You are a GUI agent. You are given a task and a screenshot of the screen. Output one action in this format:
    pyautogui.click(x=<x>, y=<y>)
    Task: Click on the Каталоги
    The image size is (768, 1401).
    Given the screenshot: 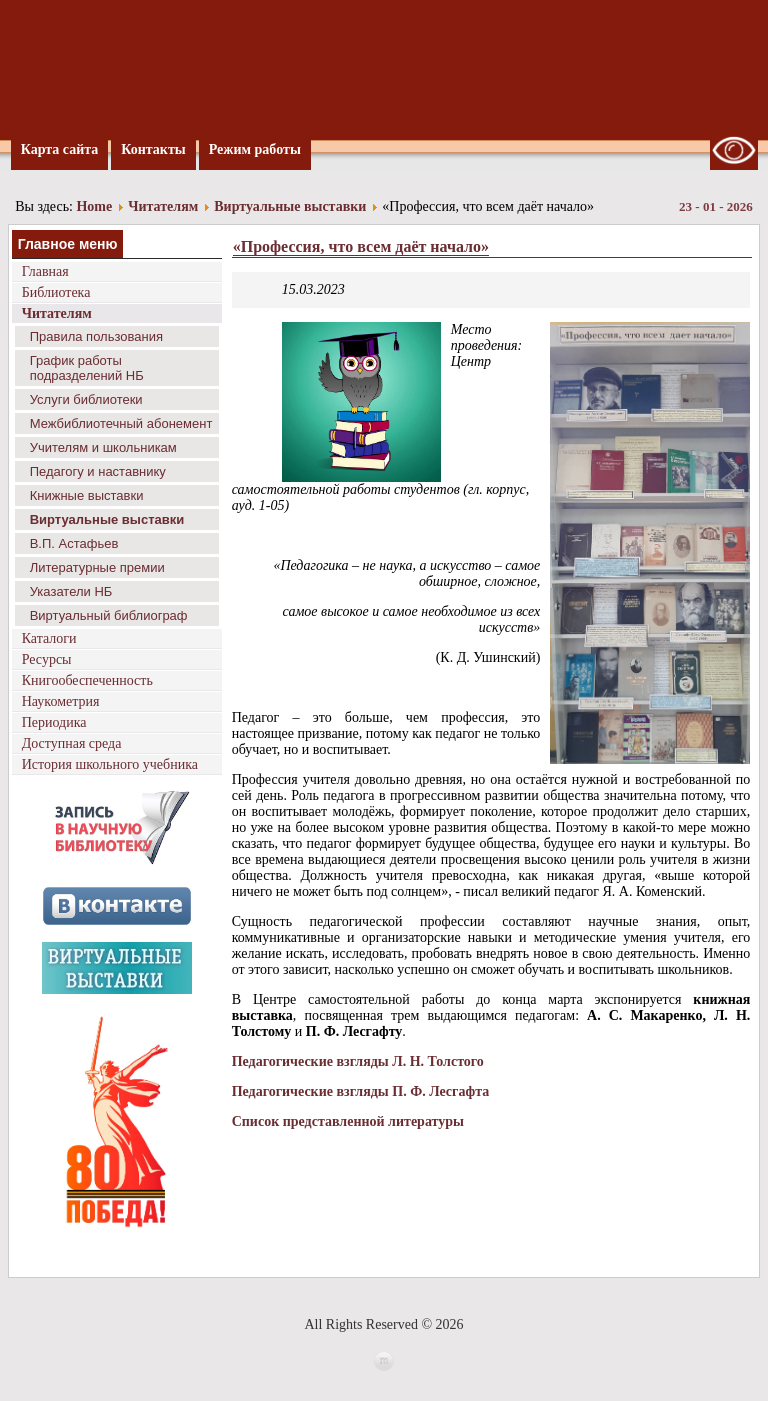 What is the action you would take?
    pyautogui.click(x=49, y=638)
    